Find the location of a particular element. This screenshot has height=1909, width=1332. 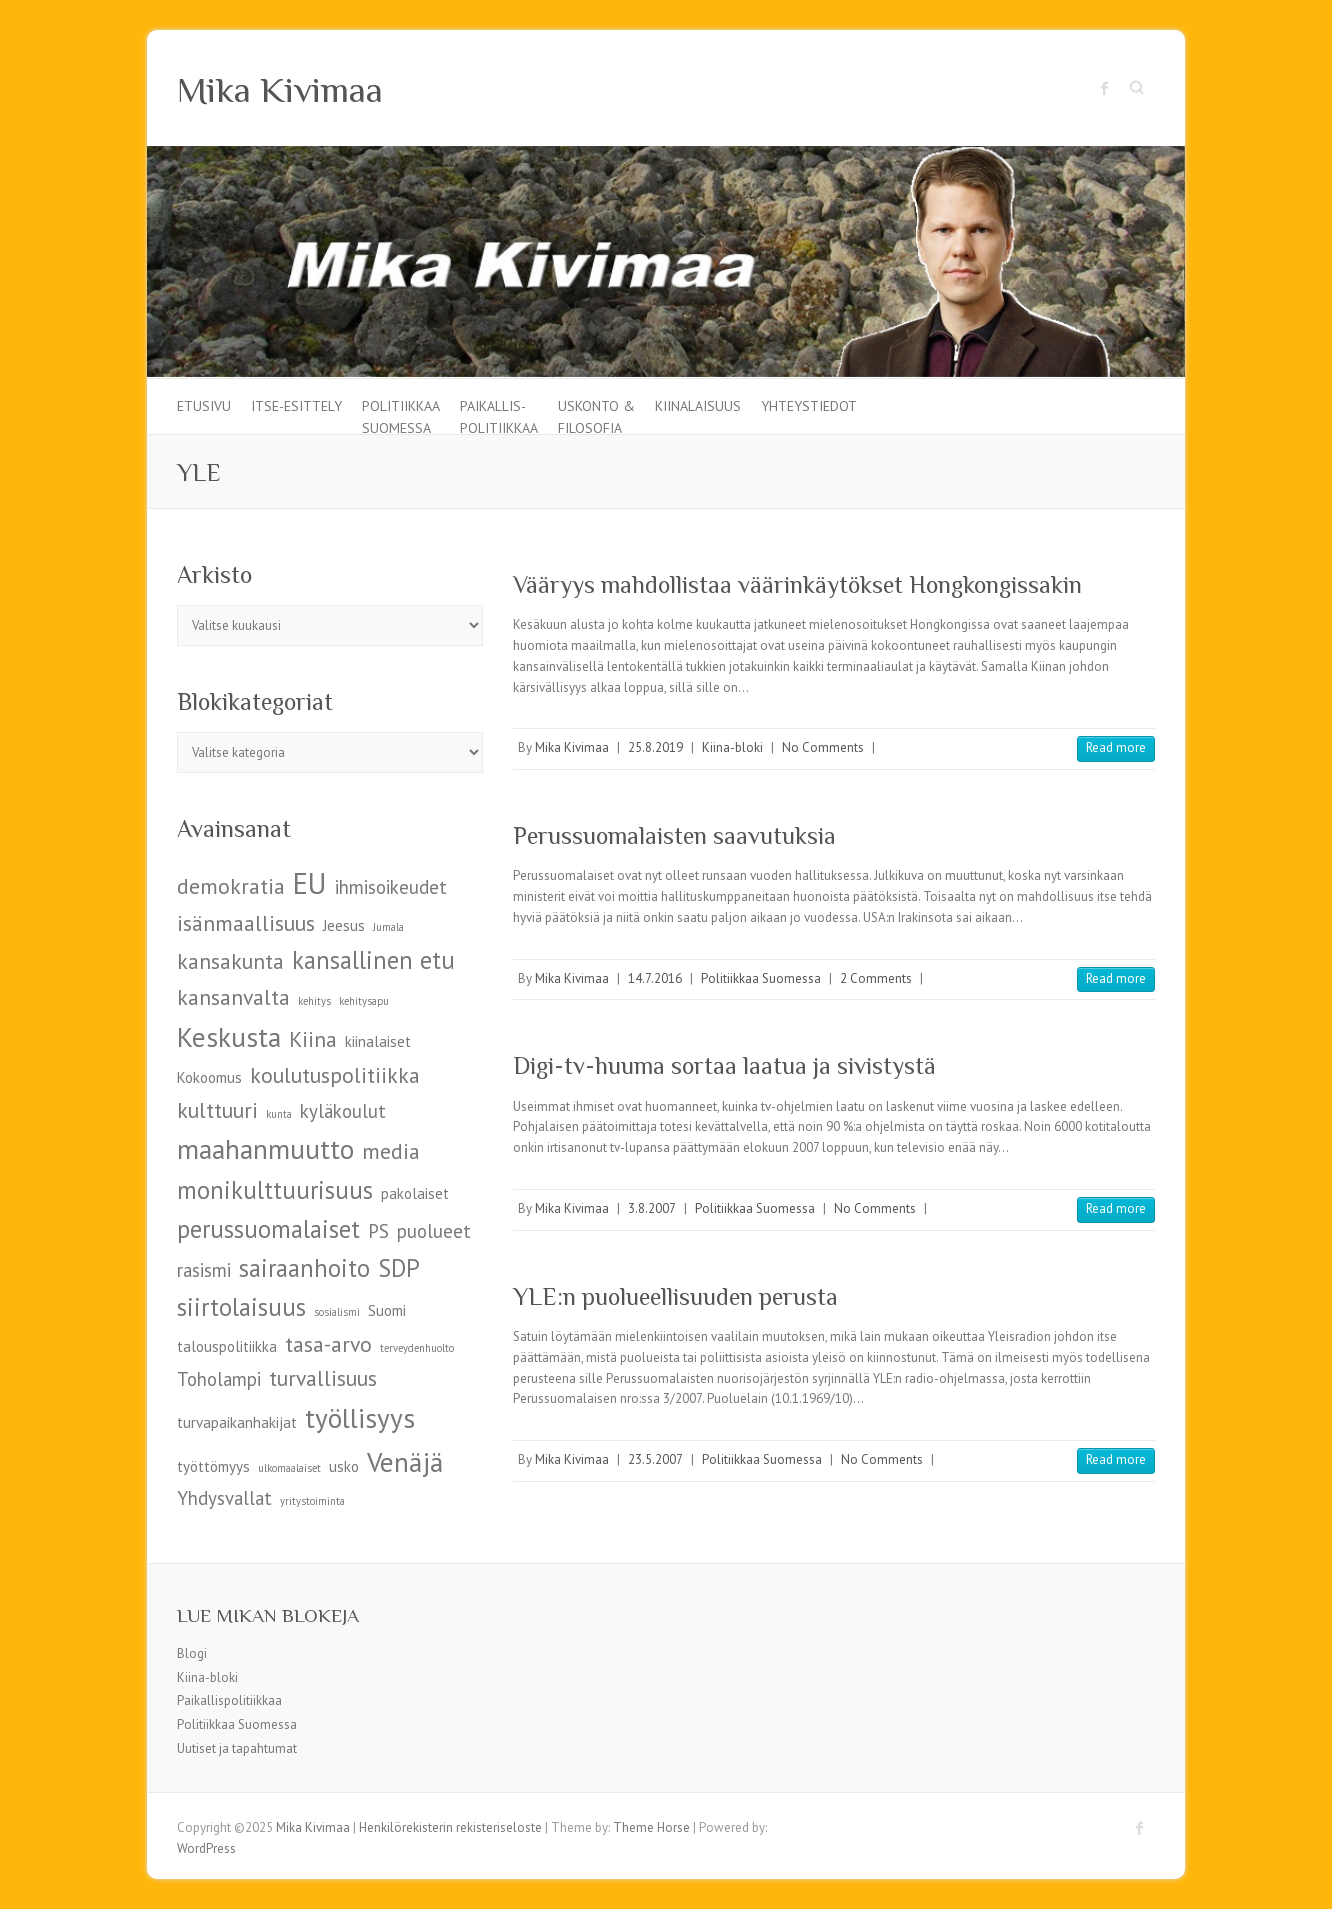

pakolaiset [pakolaiset (5 kohdetta)] is located at coordinates (415, 1193).